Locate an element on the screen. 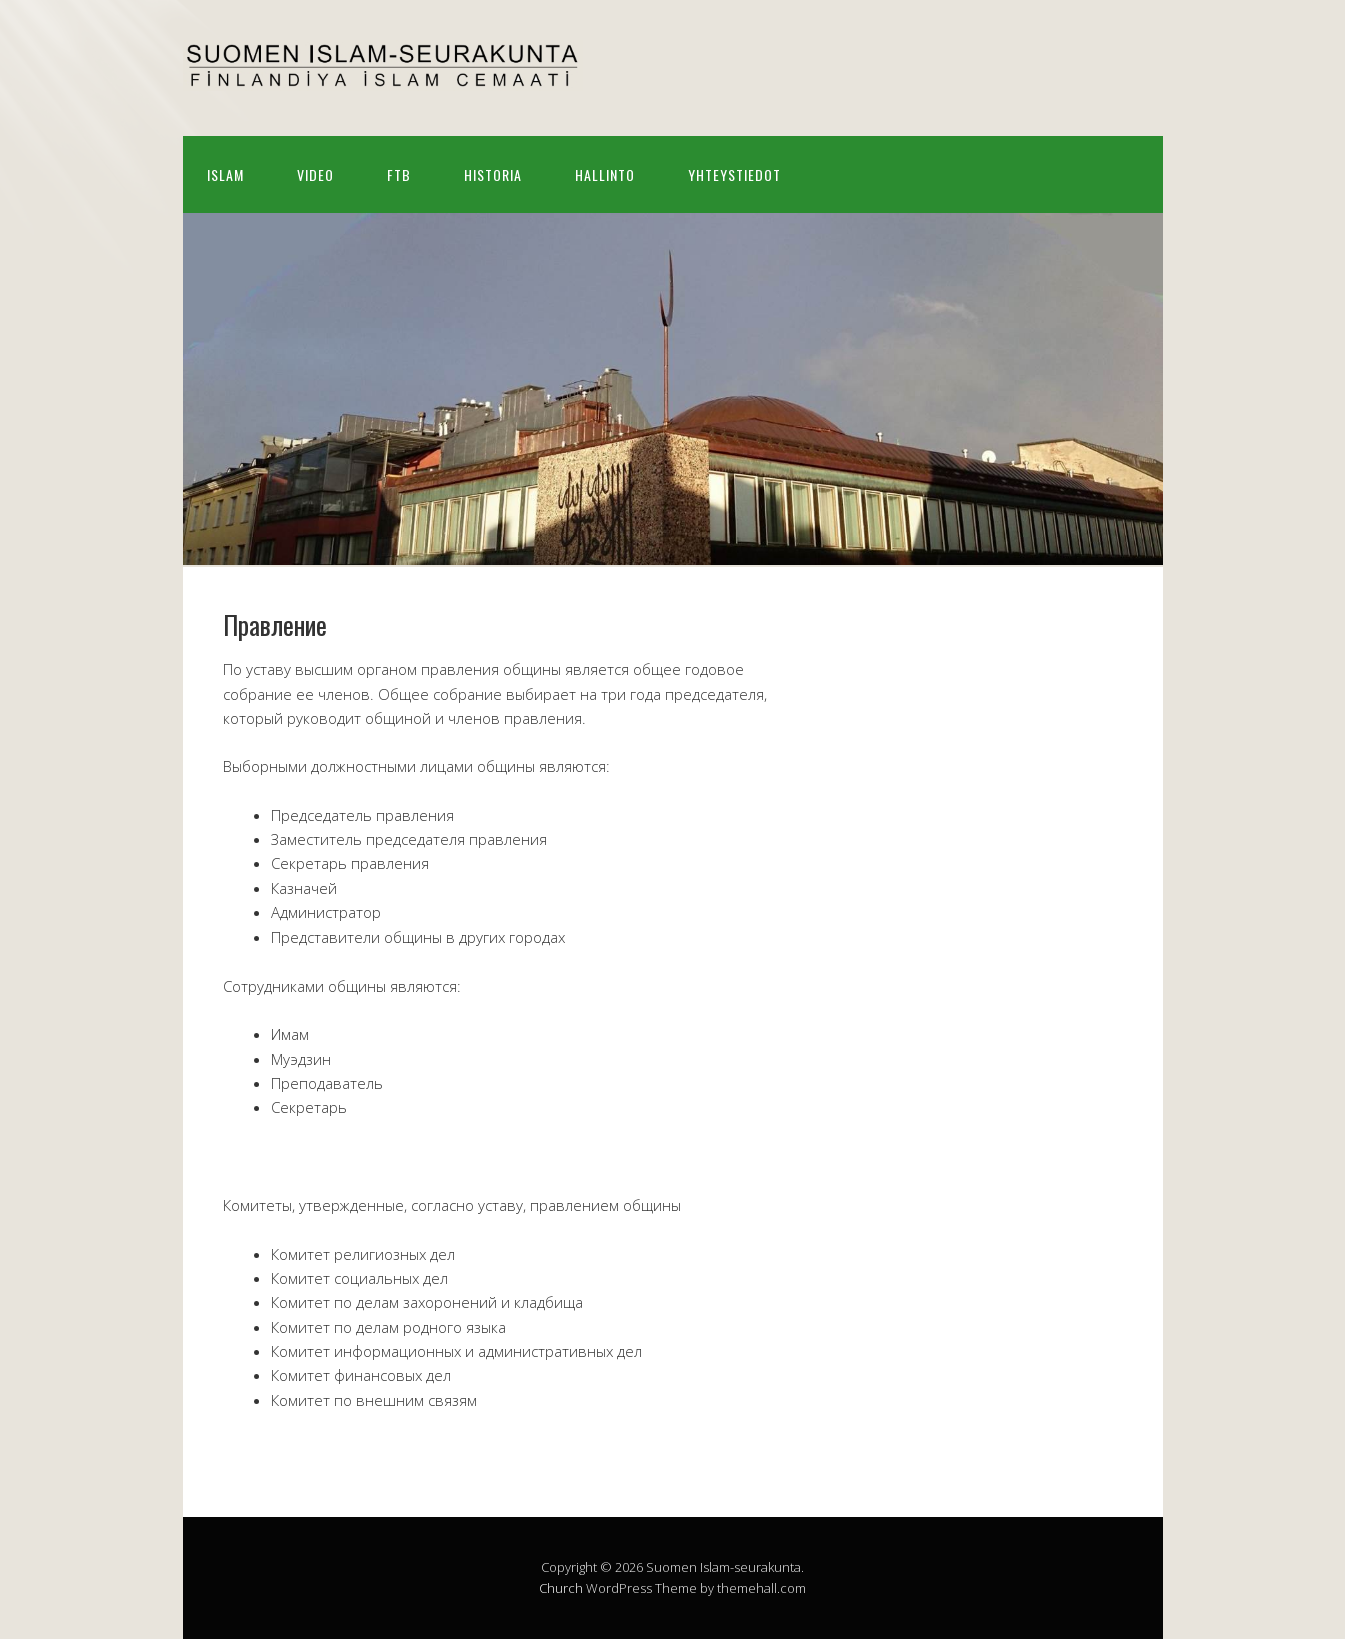  Video is located at coordinates (315, 174).